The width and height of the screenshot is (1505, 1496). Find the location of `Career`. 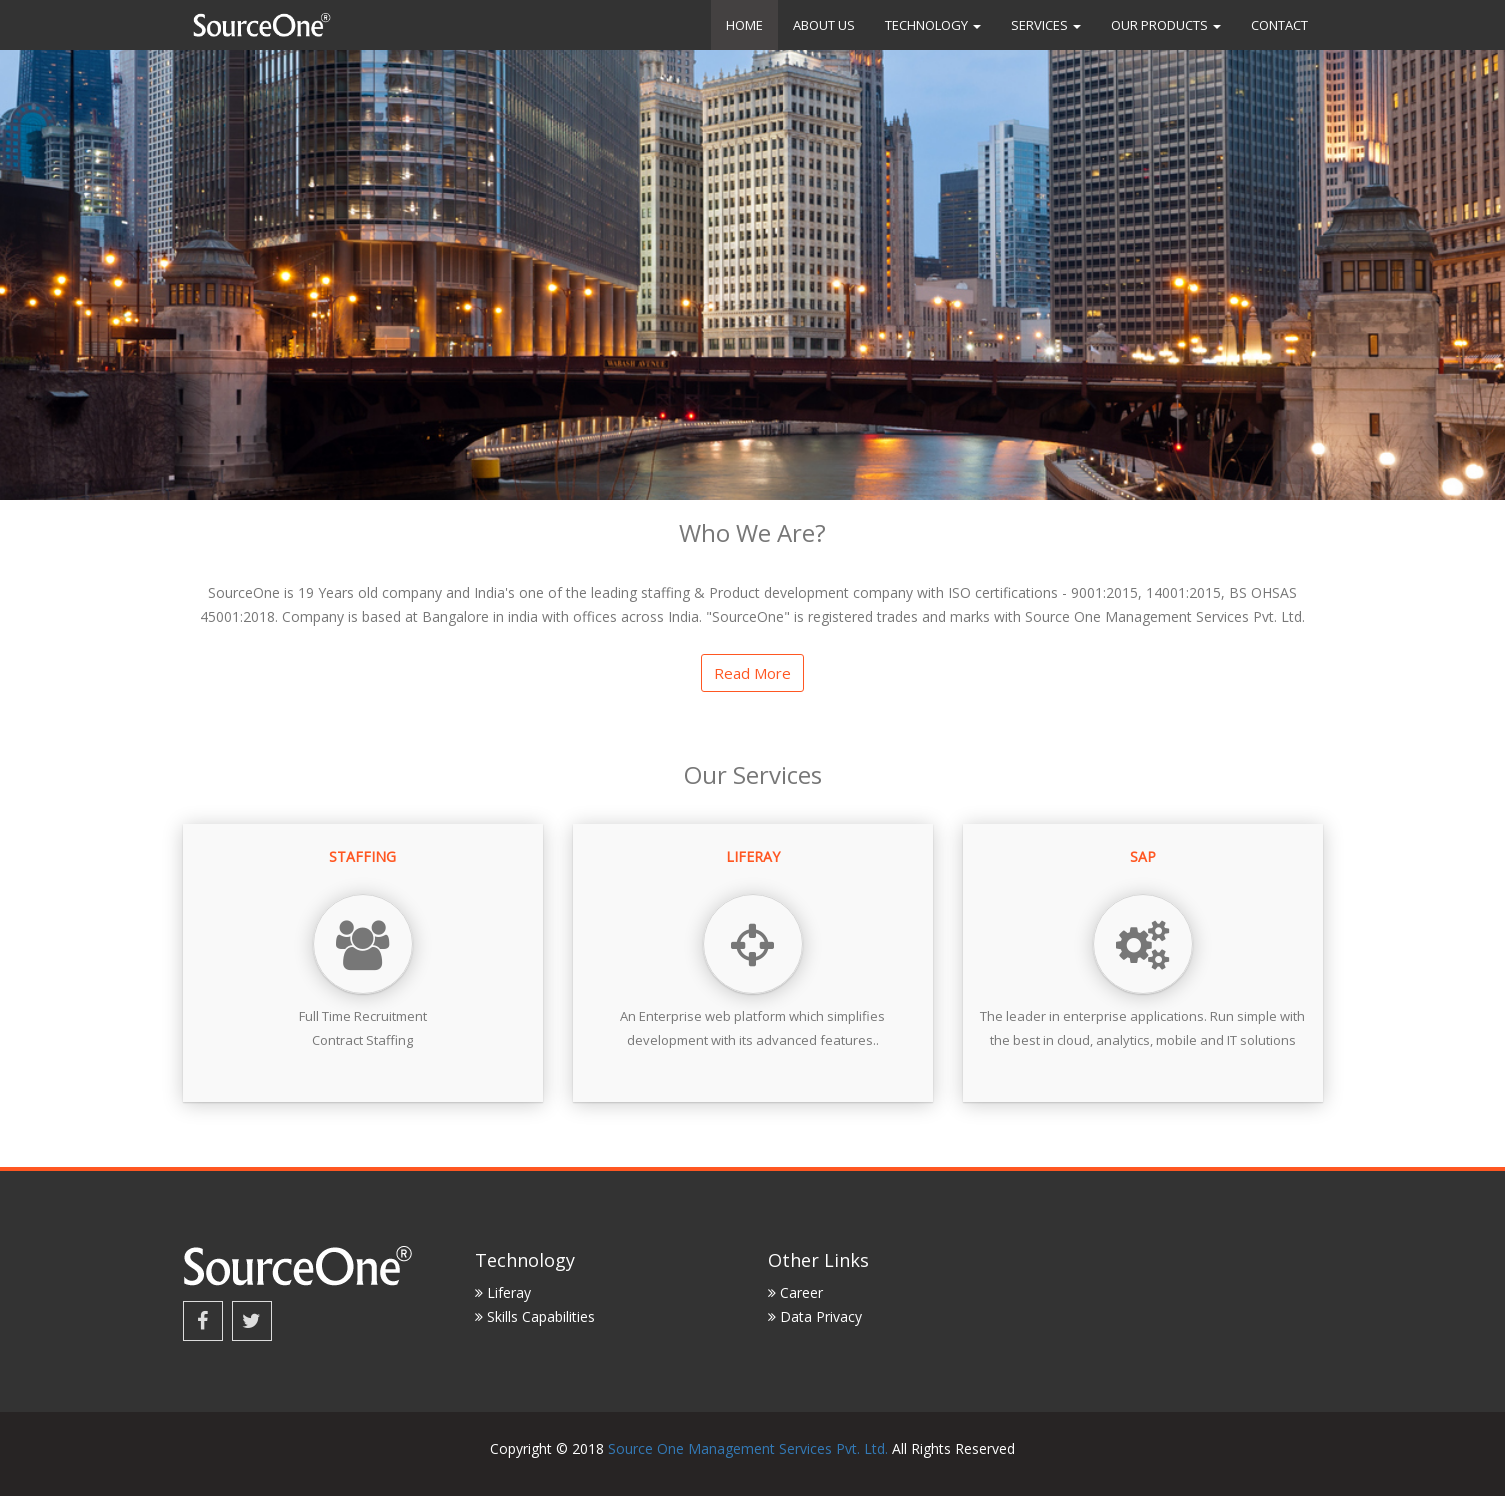

Career is located at coordinates (795, 1292).